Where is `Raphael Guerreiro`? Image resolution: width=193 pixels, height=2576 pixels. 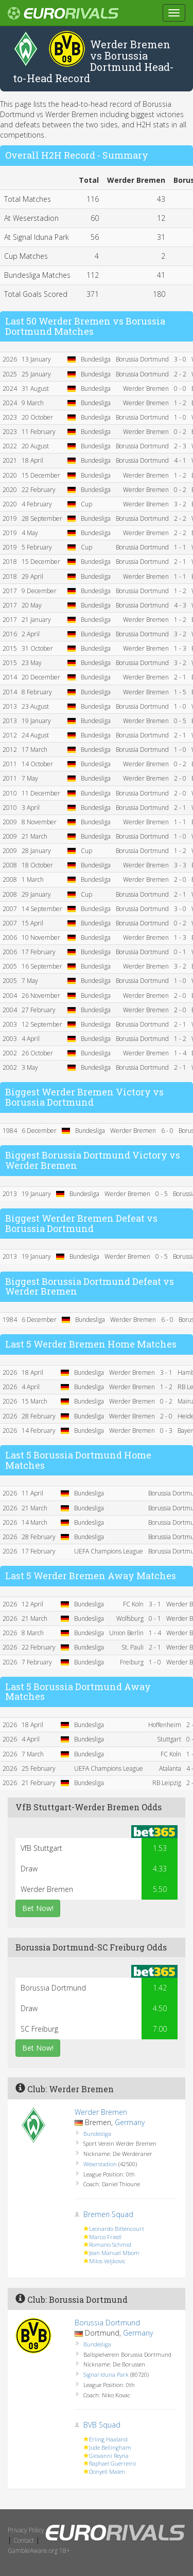 Raphael Guerreiro is located at coordinates (112, 2463).